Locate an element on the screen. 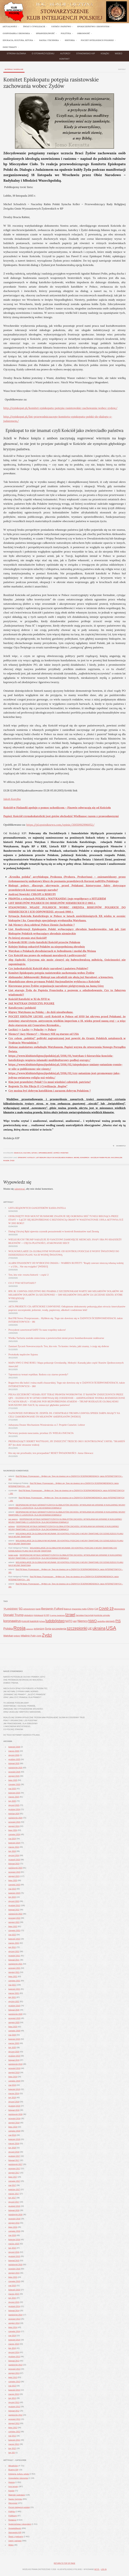 The width and height of the screenshot is (129, 2576). styczeń 2025 is located at coordinates (13, 1805).